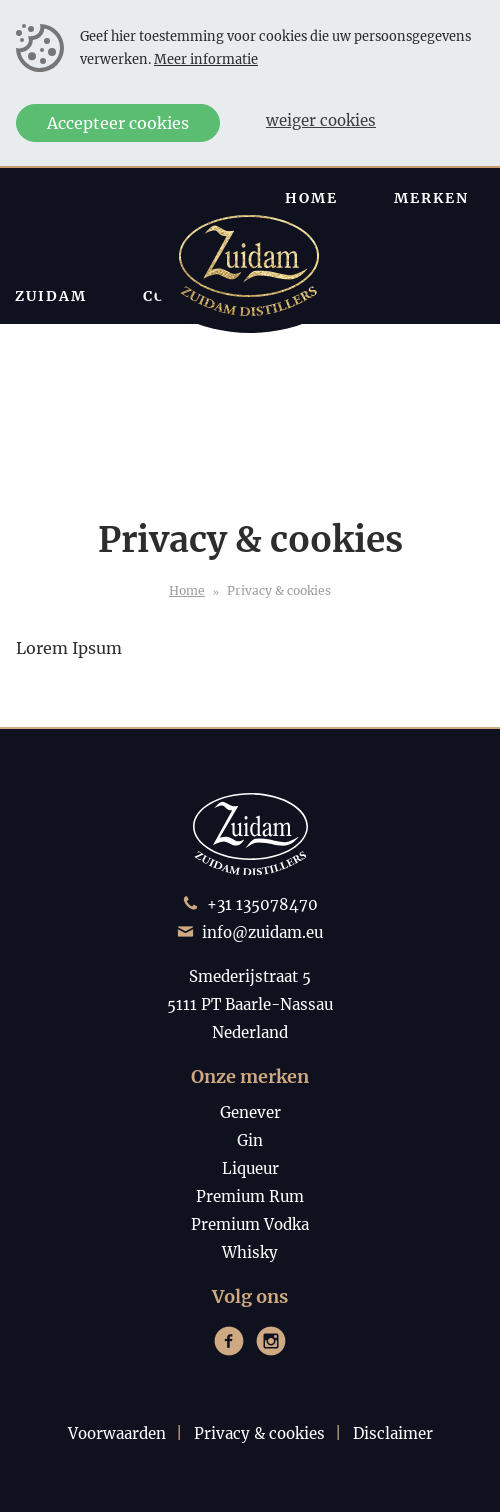  Describe the element at coordinates (250, 1168) in the screenshot. I see `Liqueur` at that location.